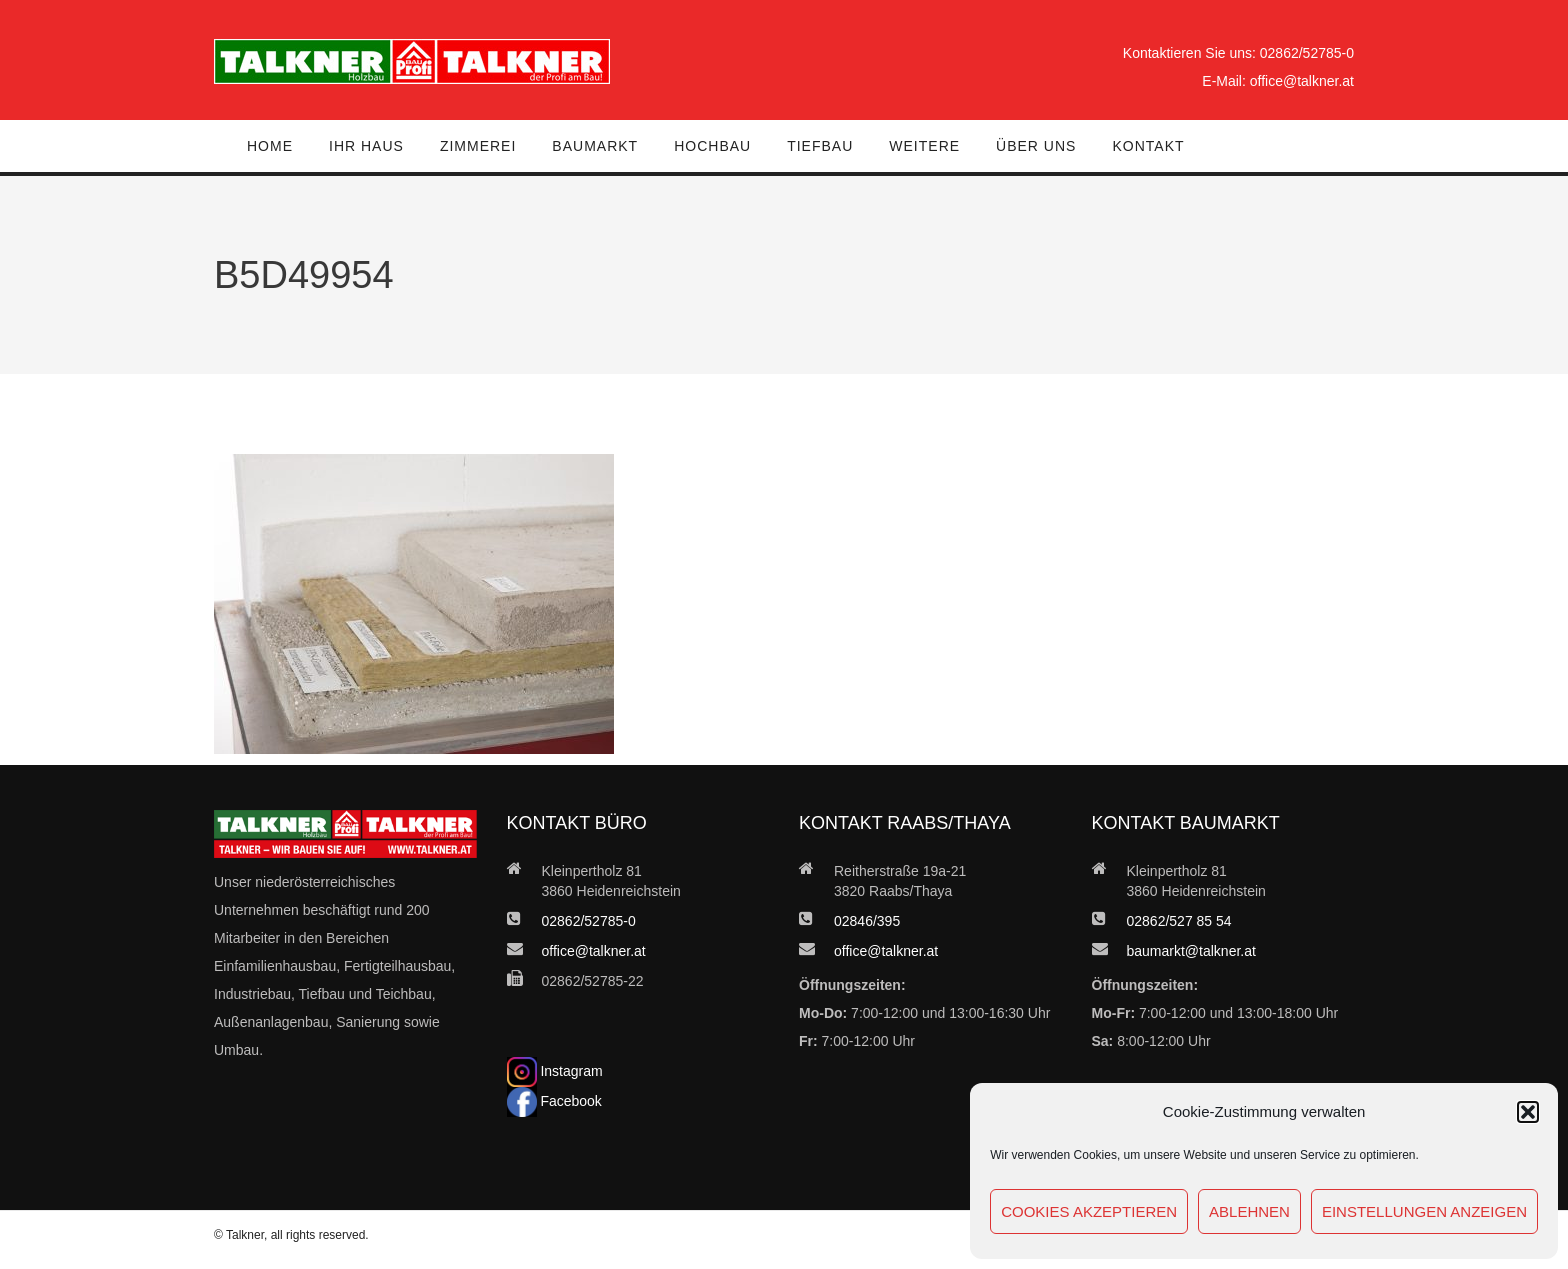 This screenshot has width=1568, height=1269. I want to click on Cookies akzeptieren, so click(1089, 1211).